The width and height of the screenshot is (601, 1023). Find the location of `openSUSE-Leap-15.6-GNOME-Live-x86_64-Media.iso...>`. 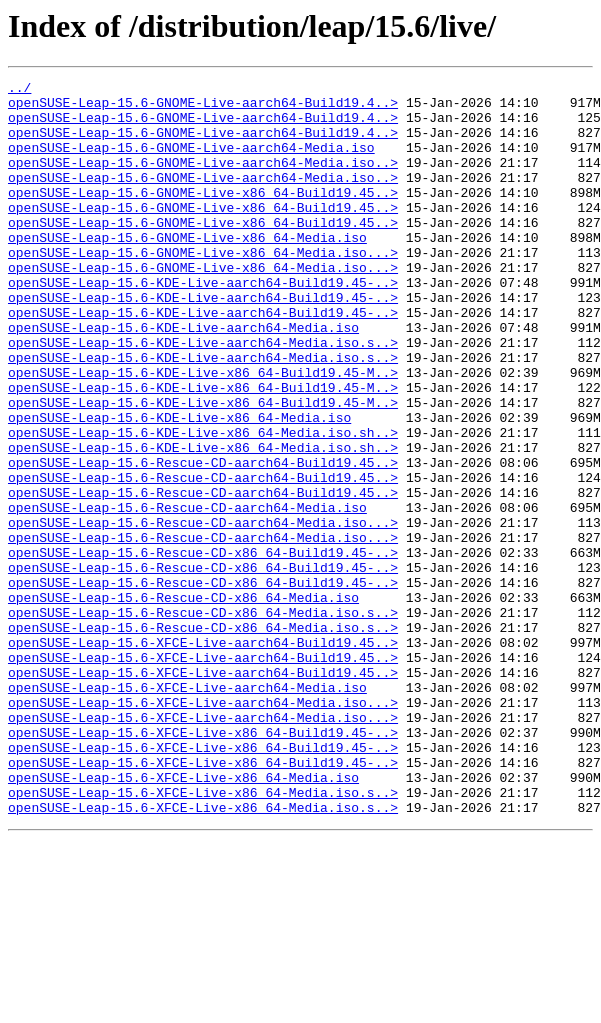

openSUSE-Leap-15.6-GNOME-Live-x86_64-Media.iso...> is located at coordinates (203, 288).